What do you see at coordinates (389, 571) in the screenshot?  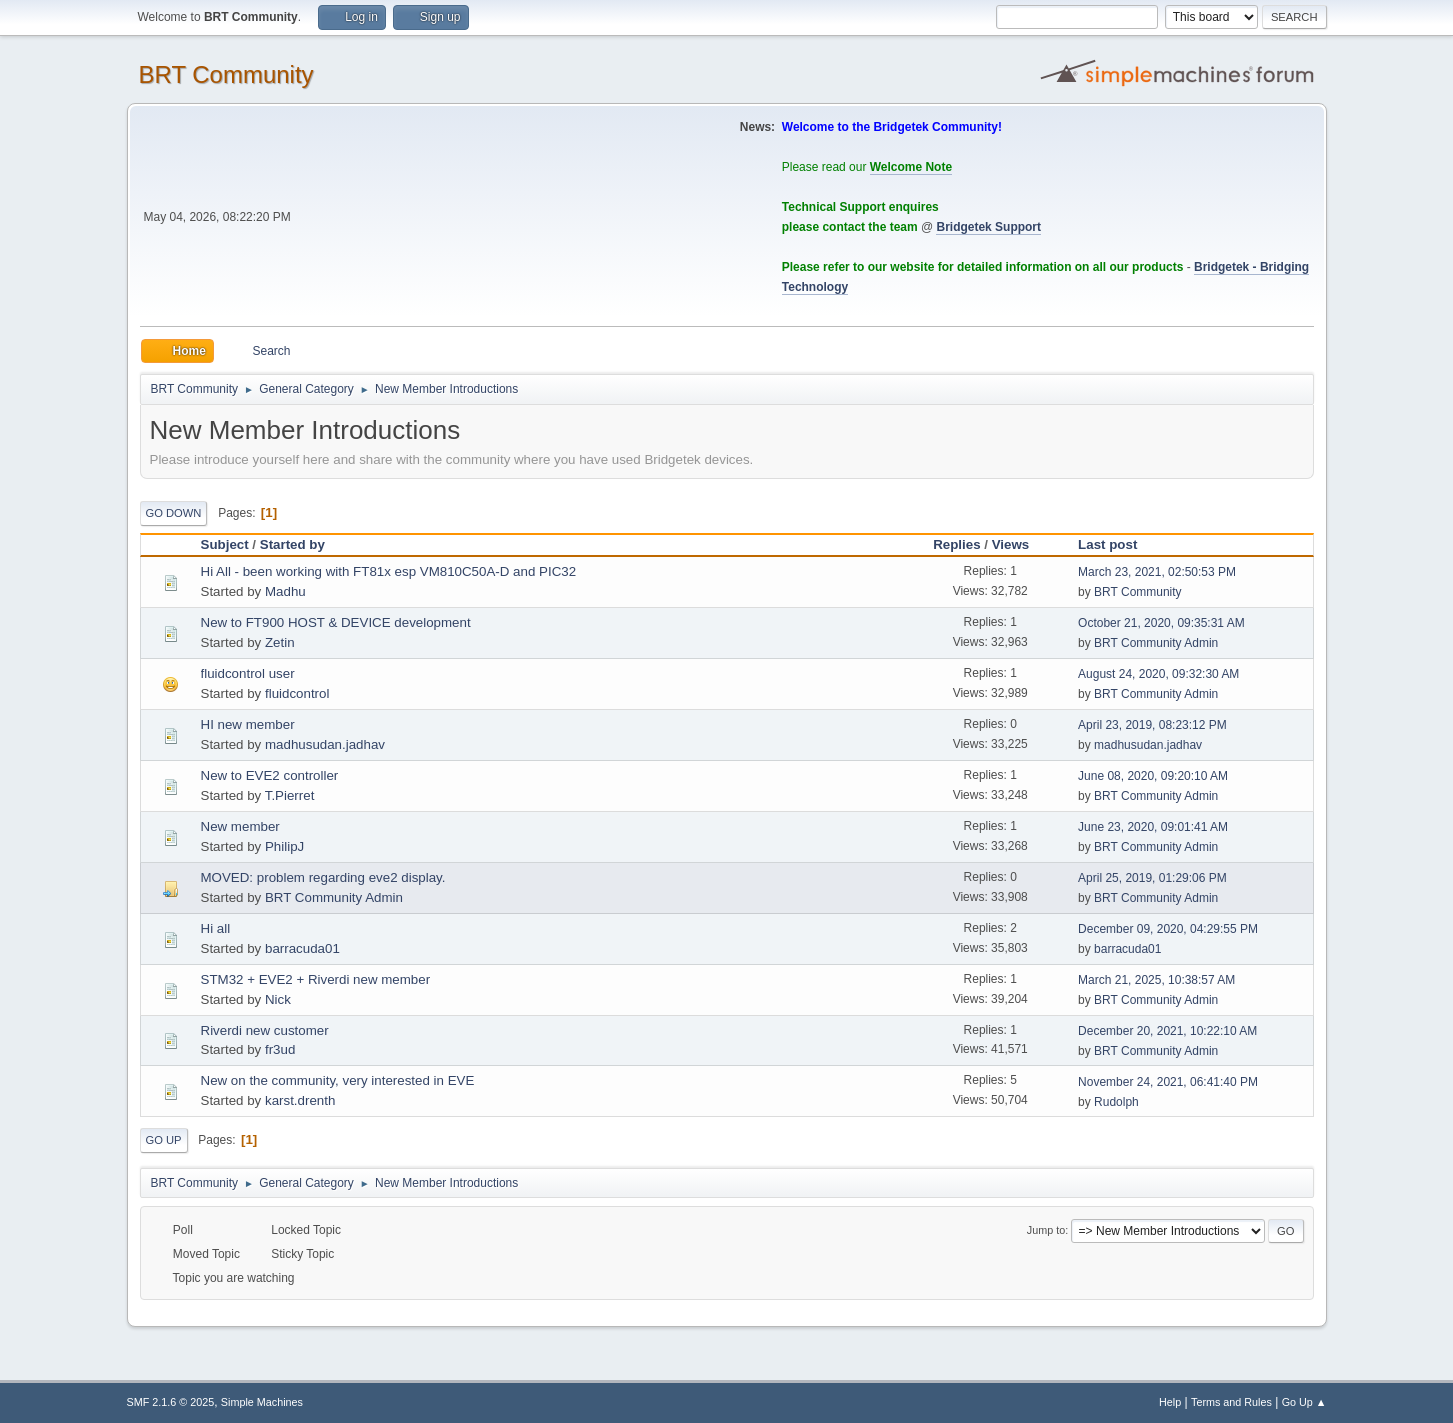 I see `Hi All - been working with FT81x esp VM810C50A-D and PIC32` at bounding box center [389, 571].